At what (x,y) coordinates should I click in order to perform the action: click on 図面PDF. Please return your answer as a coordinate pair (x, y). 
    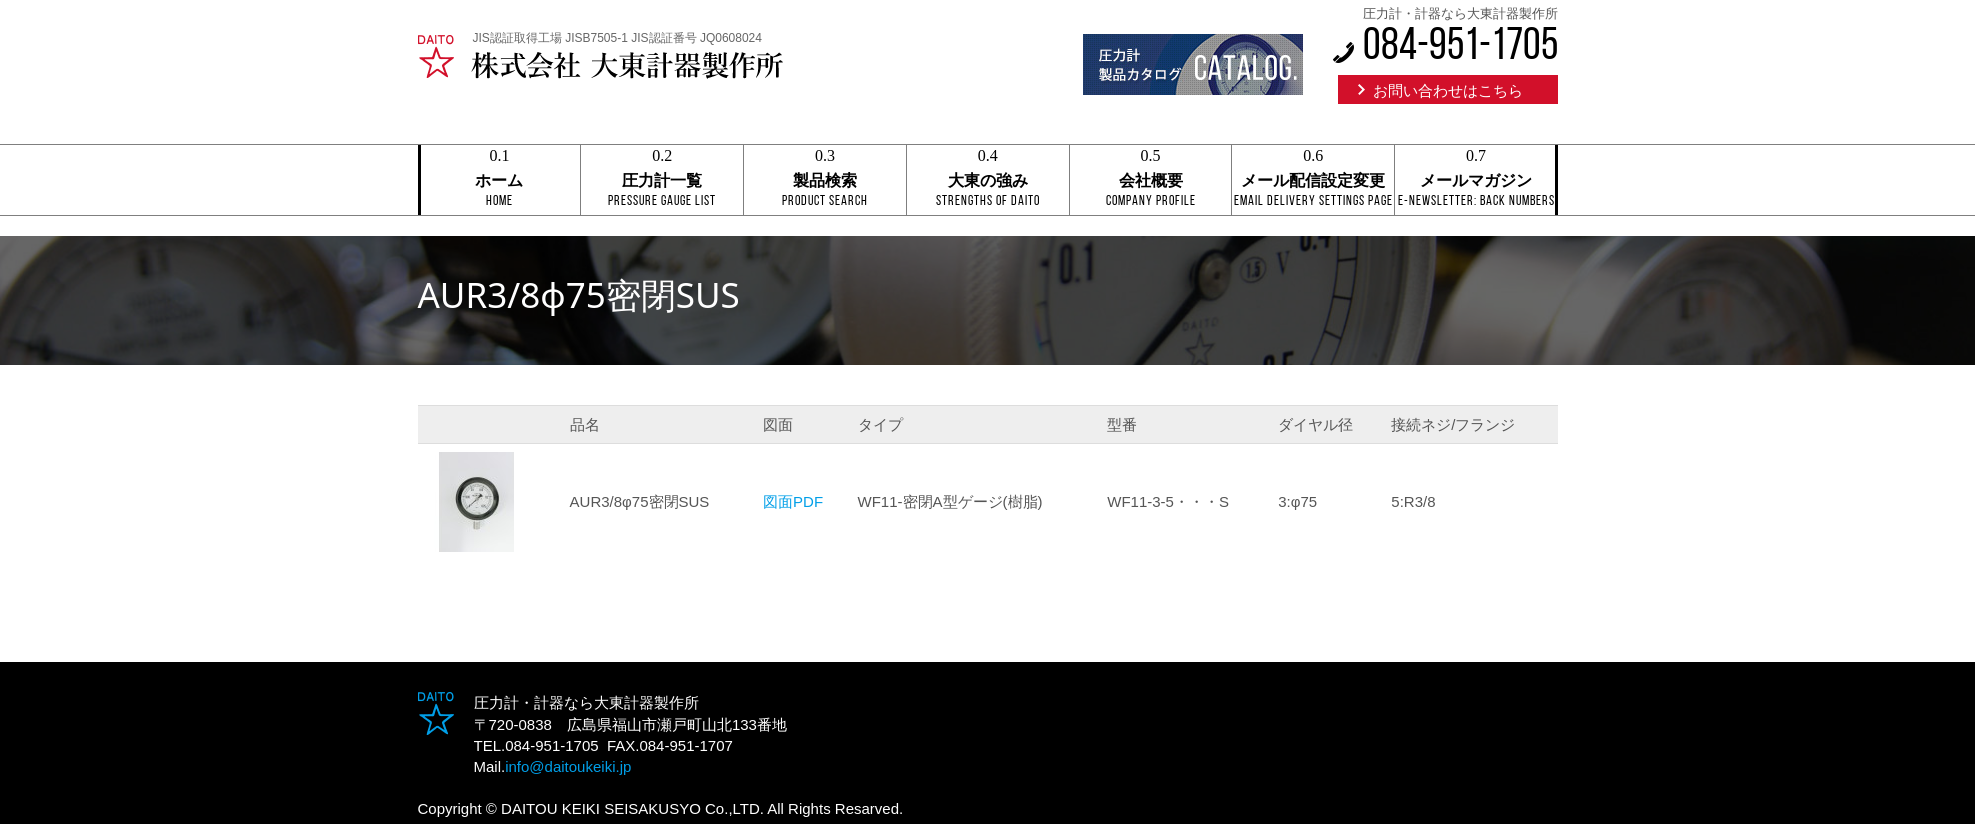
    Looking at the image, I should click on (793, 501).